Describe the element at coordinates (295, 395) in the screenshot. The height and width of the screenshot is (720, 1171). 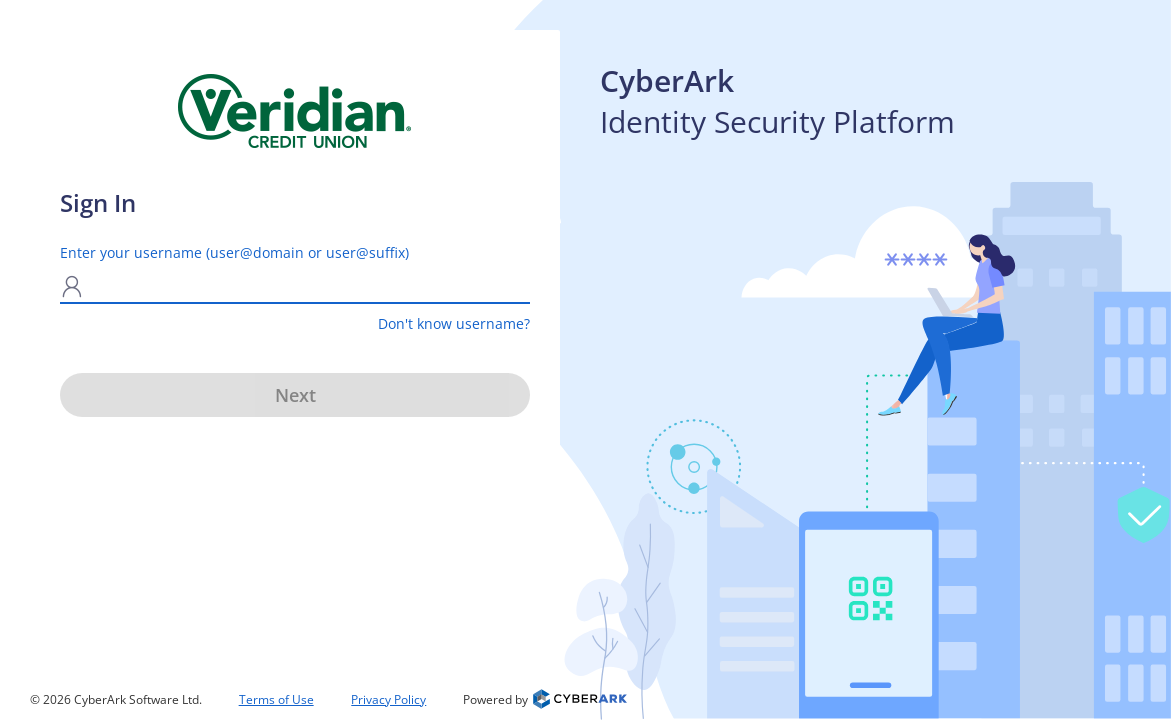
I see `Next` at that location.